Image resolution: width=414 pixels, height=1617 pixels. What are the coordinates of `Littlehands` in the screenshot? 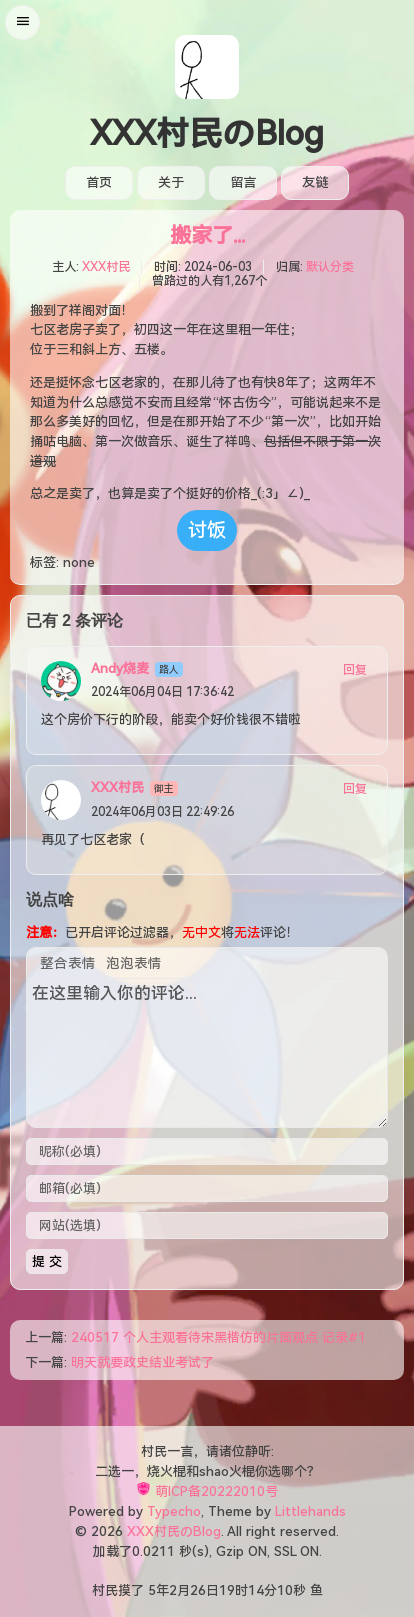 It's located at (310, 1511).